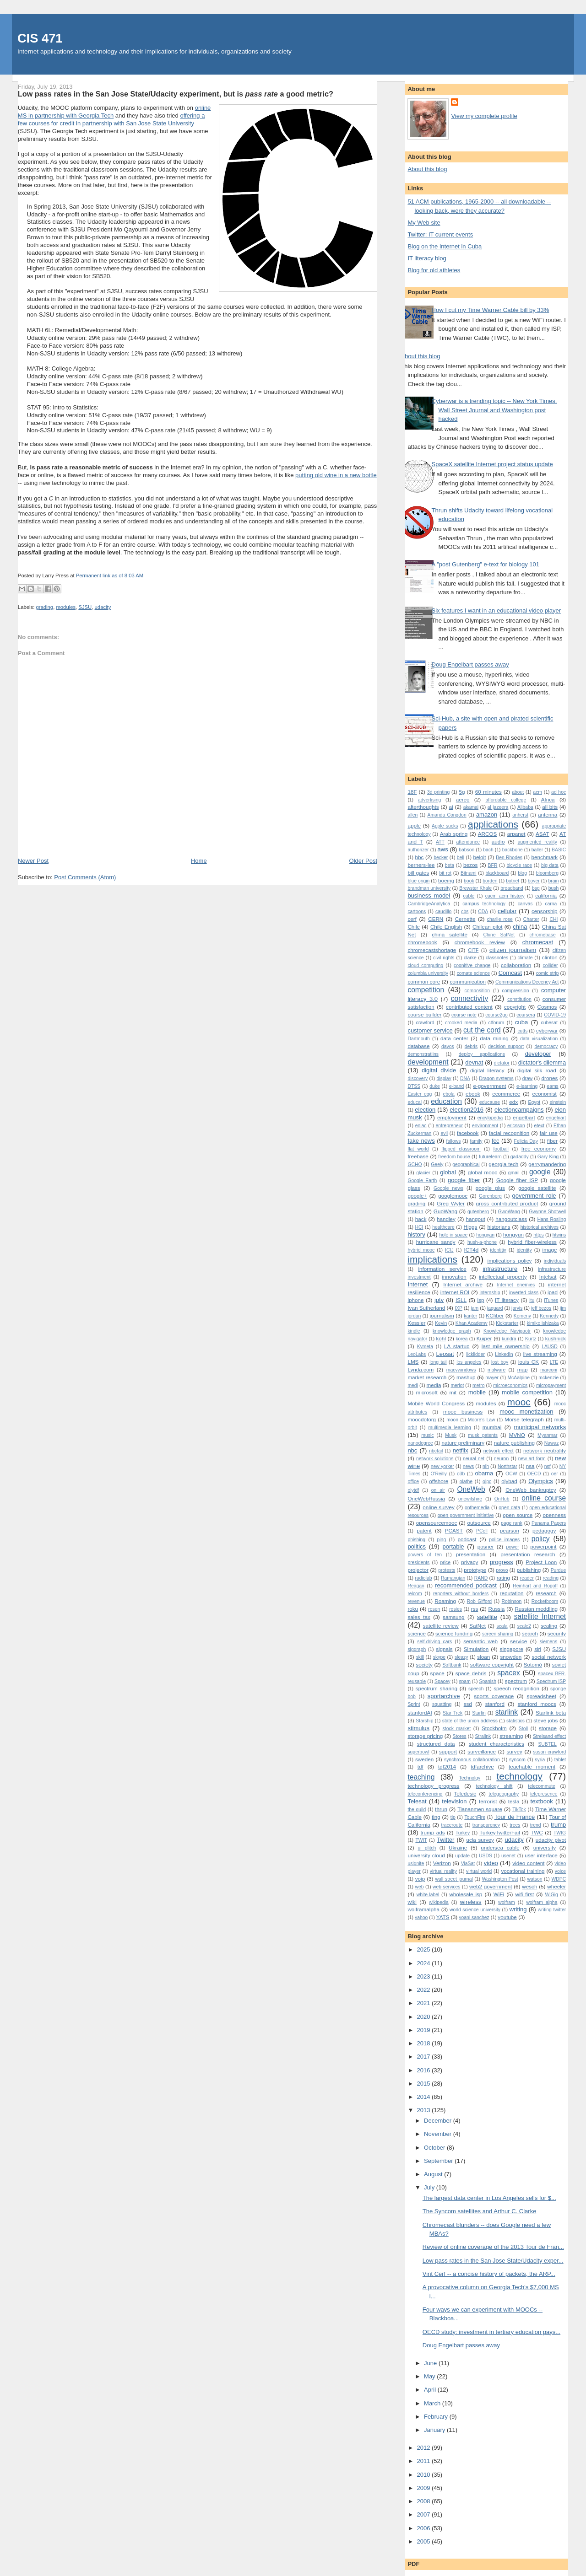  I want to click on April, so click(431, 2389).